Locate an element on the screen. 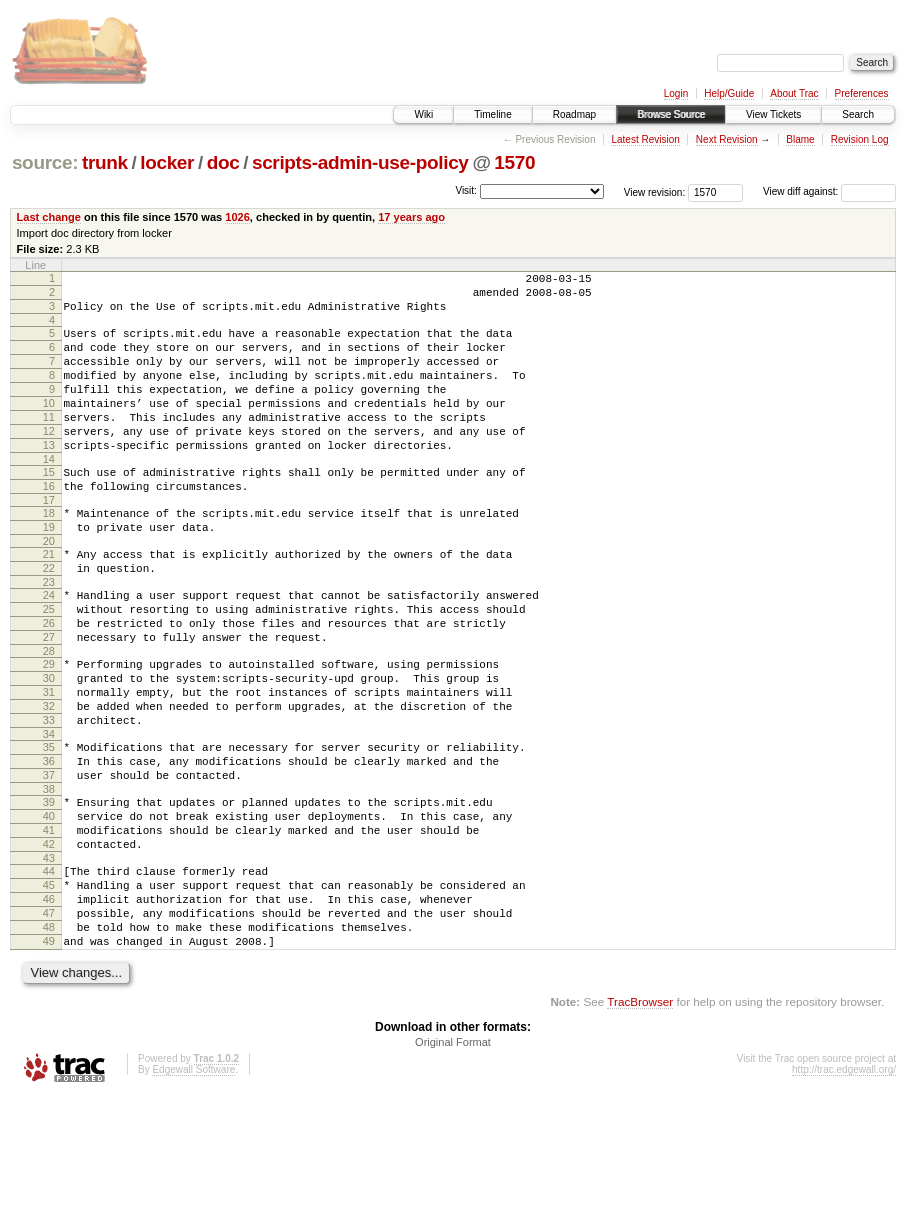 The image size is (906, 1216). 15 is located at coordinates (49, 508).